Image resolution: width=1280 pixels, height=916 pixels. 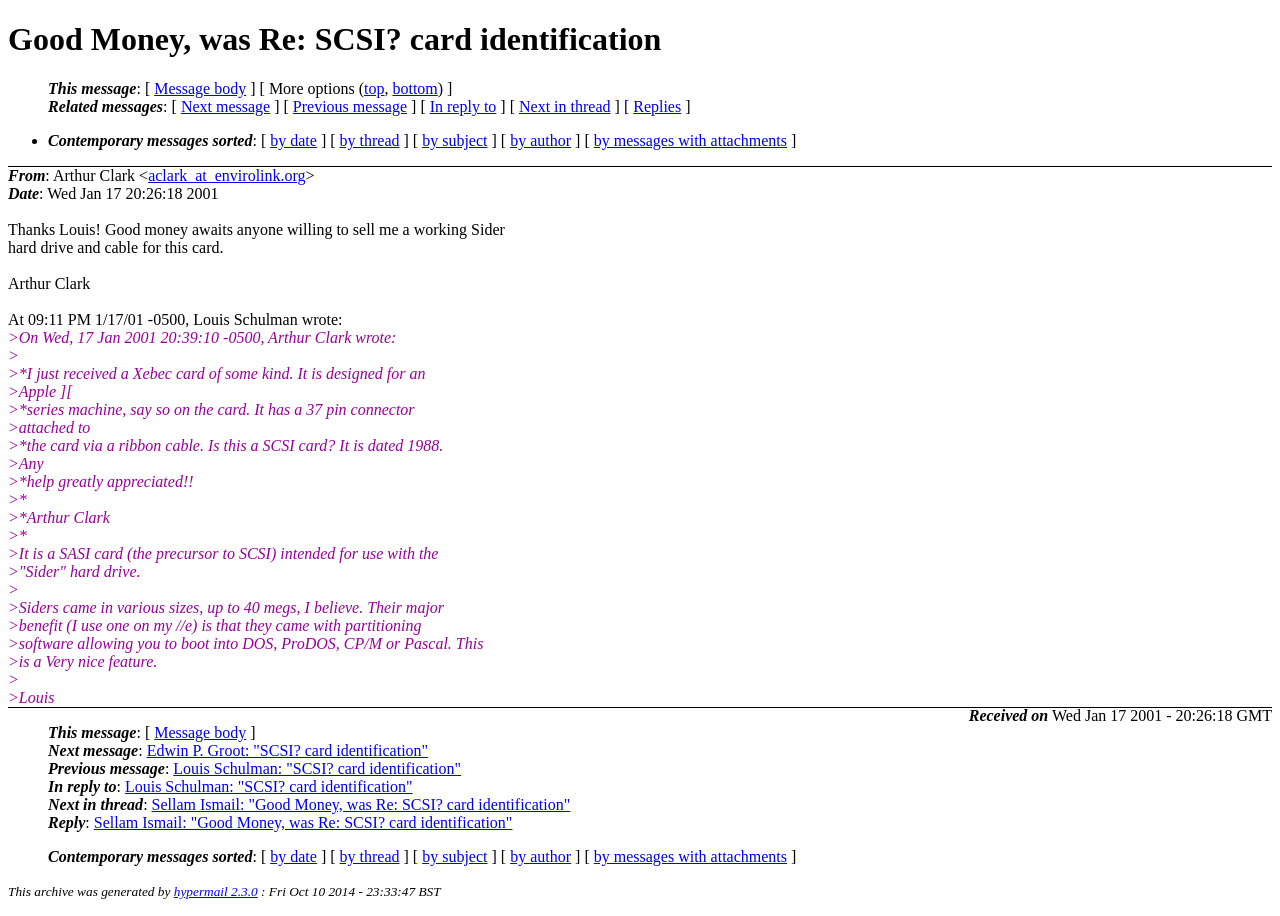 What do you see at coordinates (293, 140) in the screenshot?
I see `by date` at bounding box center [293, 140].